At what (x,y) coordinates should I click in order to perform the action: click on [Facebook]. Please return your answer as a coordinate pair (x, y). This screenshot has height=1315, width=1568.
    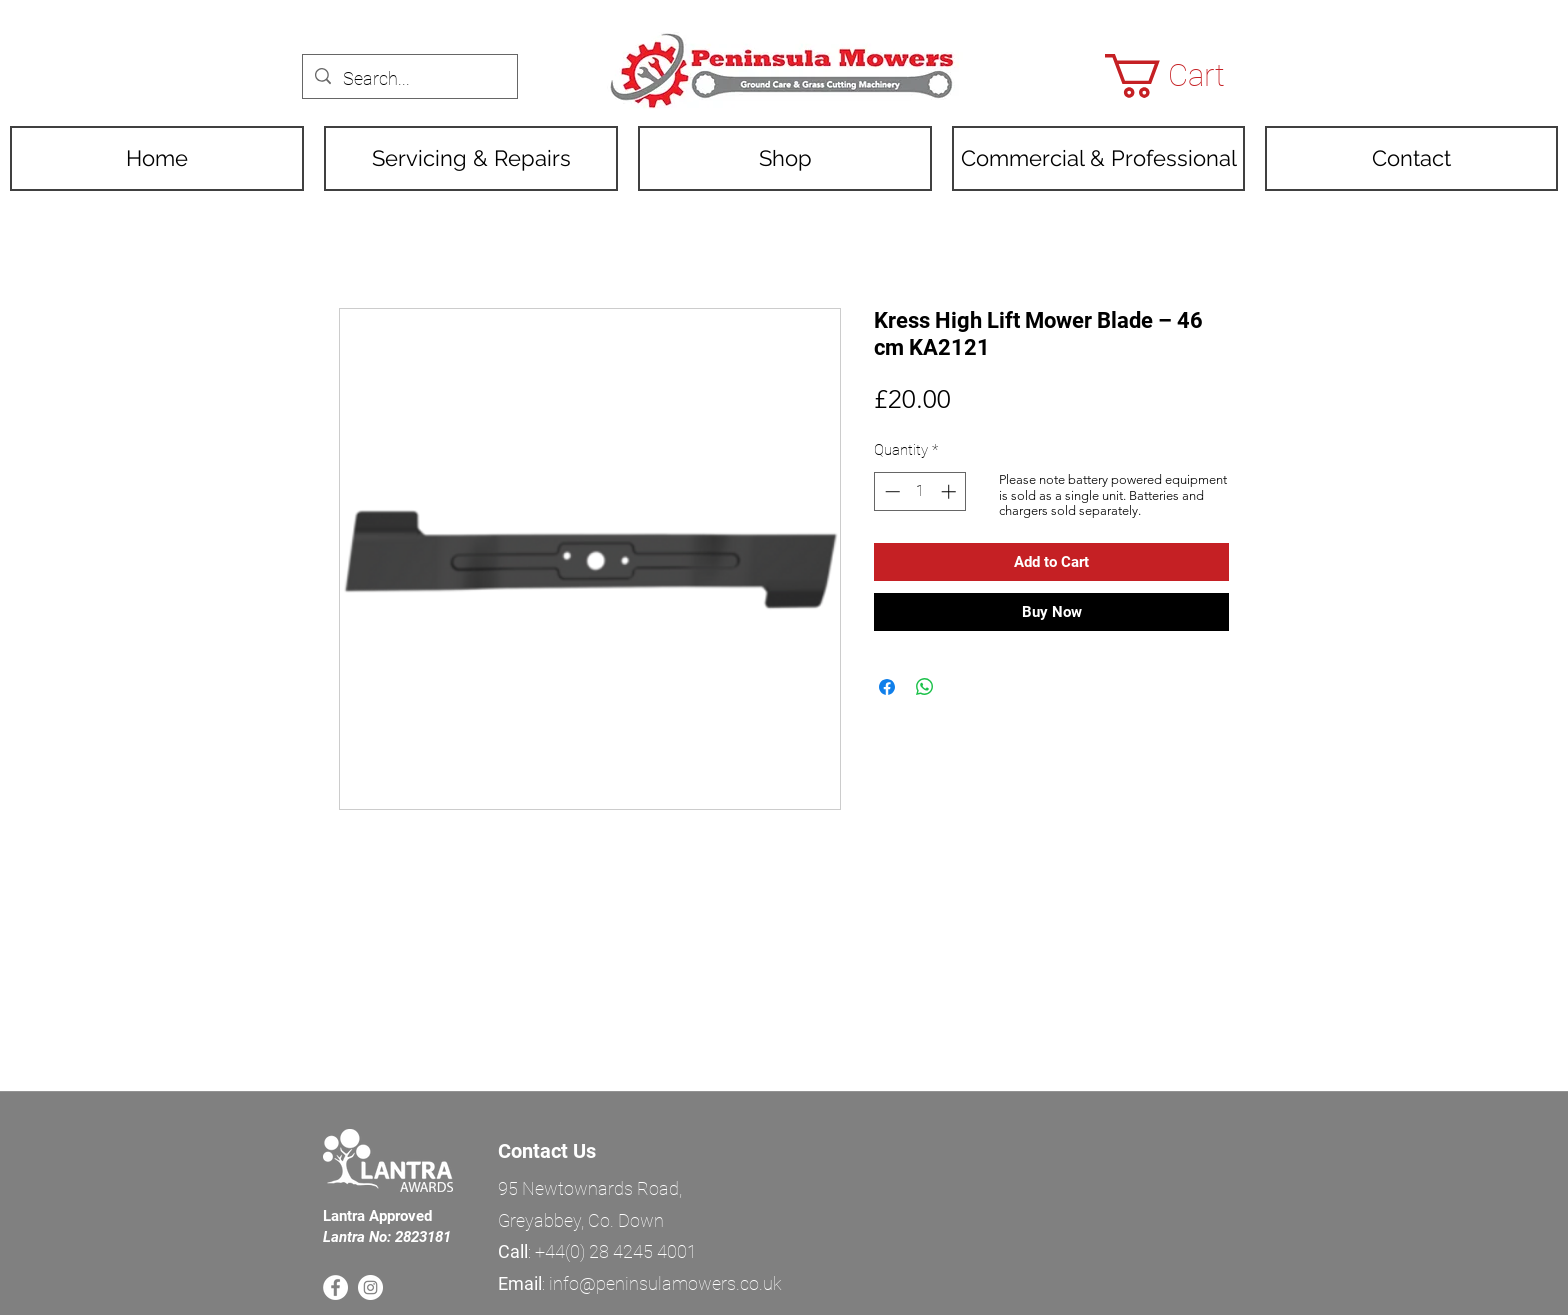
    Looking at the image, I should click on (335, 1287).